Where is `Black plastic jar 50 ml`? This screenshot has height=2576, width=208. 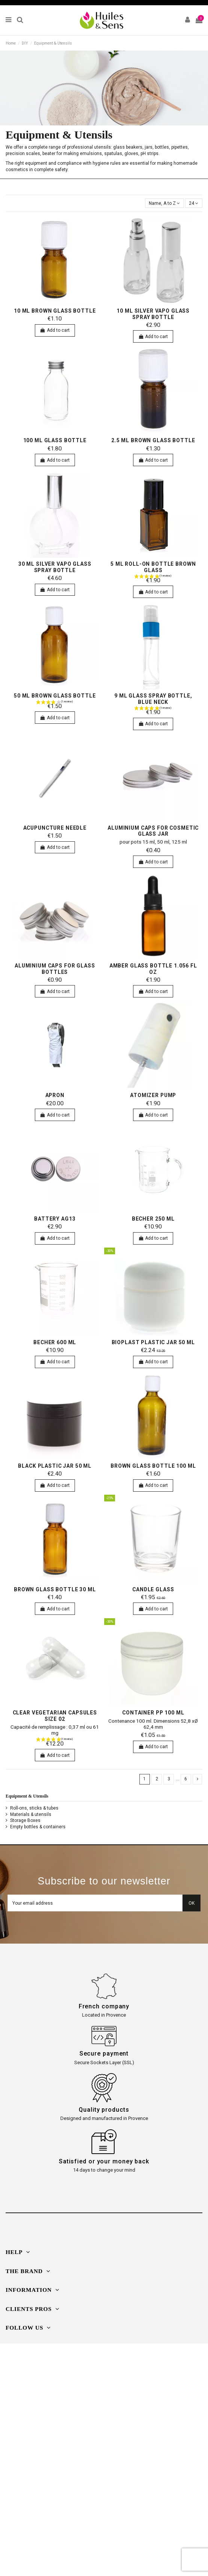
Black plastic jar 50 ml is located at coordinates (54, 1466).